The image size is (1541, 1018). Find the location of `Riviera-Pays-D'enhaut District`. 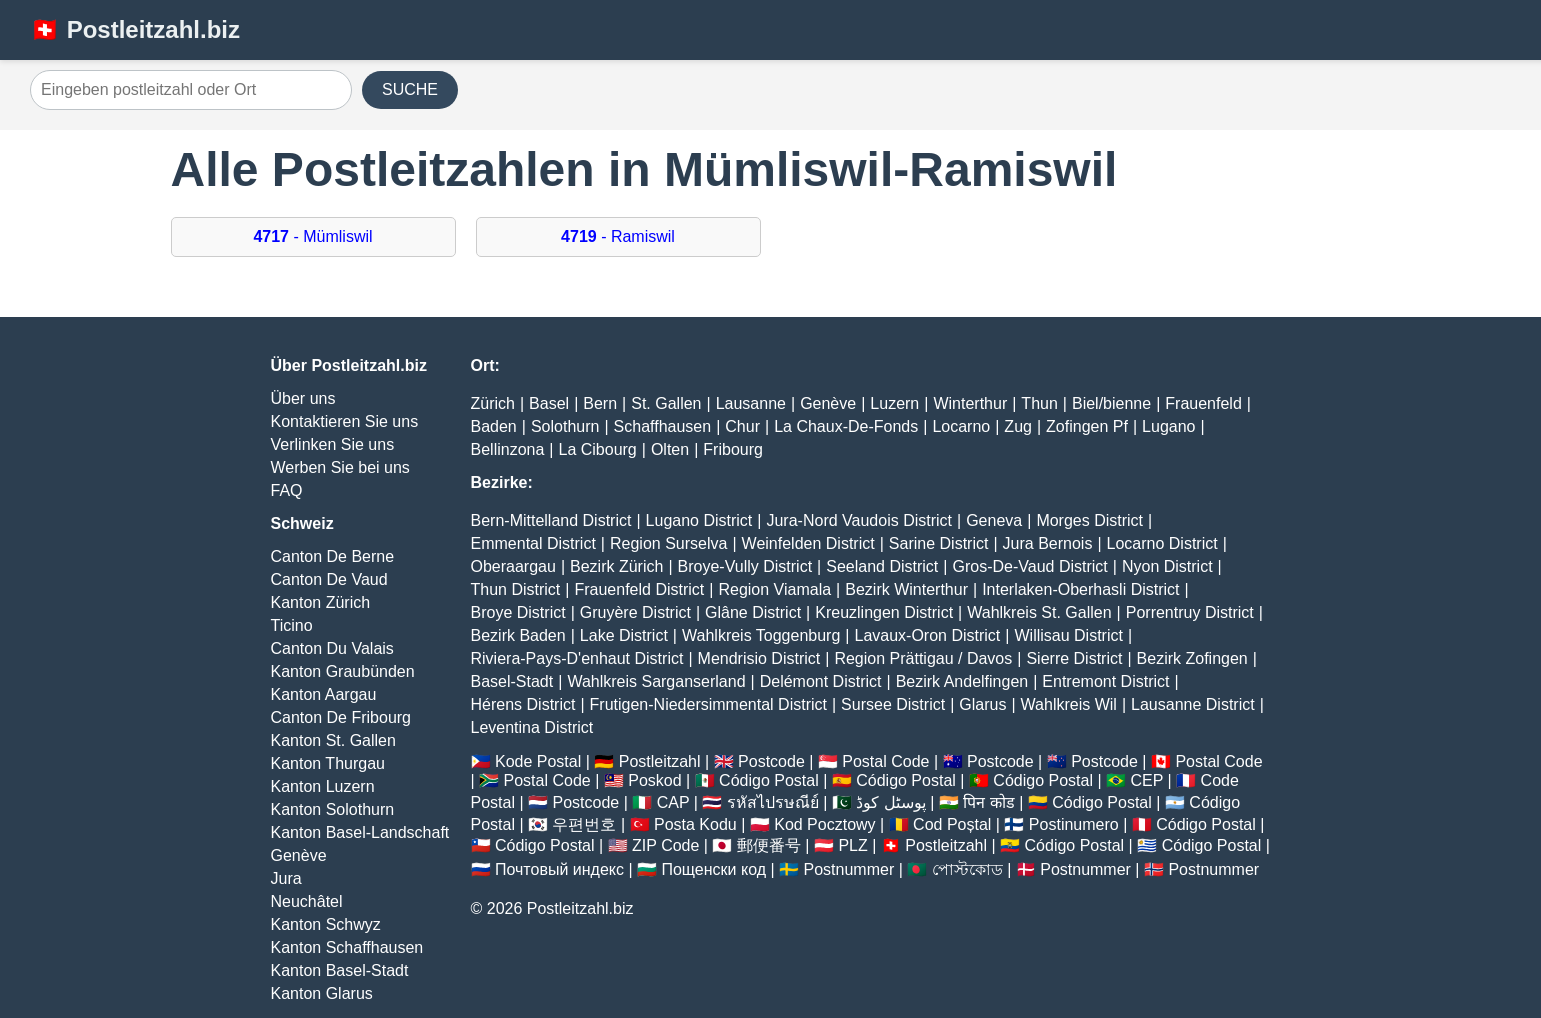

Riviera-Pays-D'enhaut District is located at coordinates (577, 658).